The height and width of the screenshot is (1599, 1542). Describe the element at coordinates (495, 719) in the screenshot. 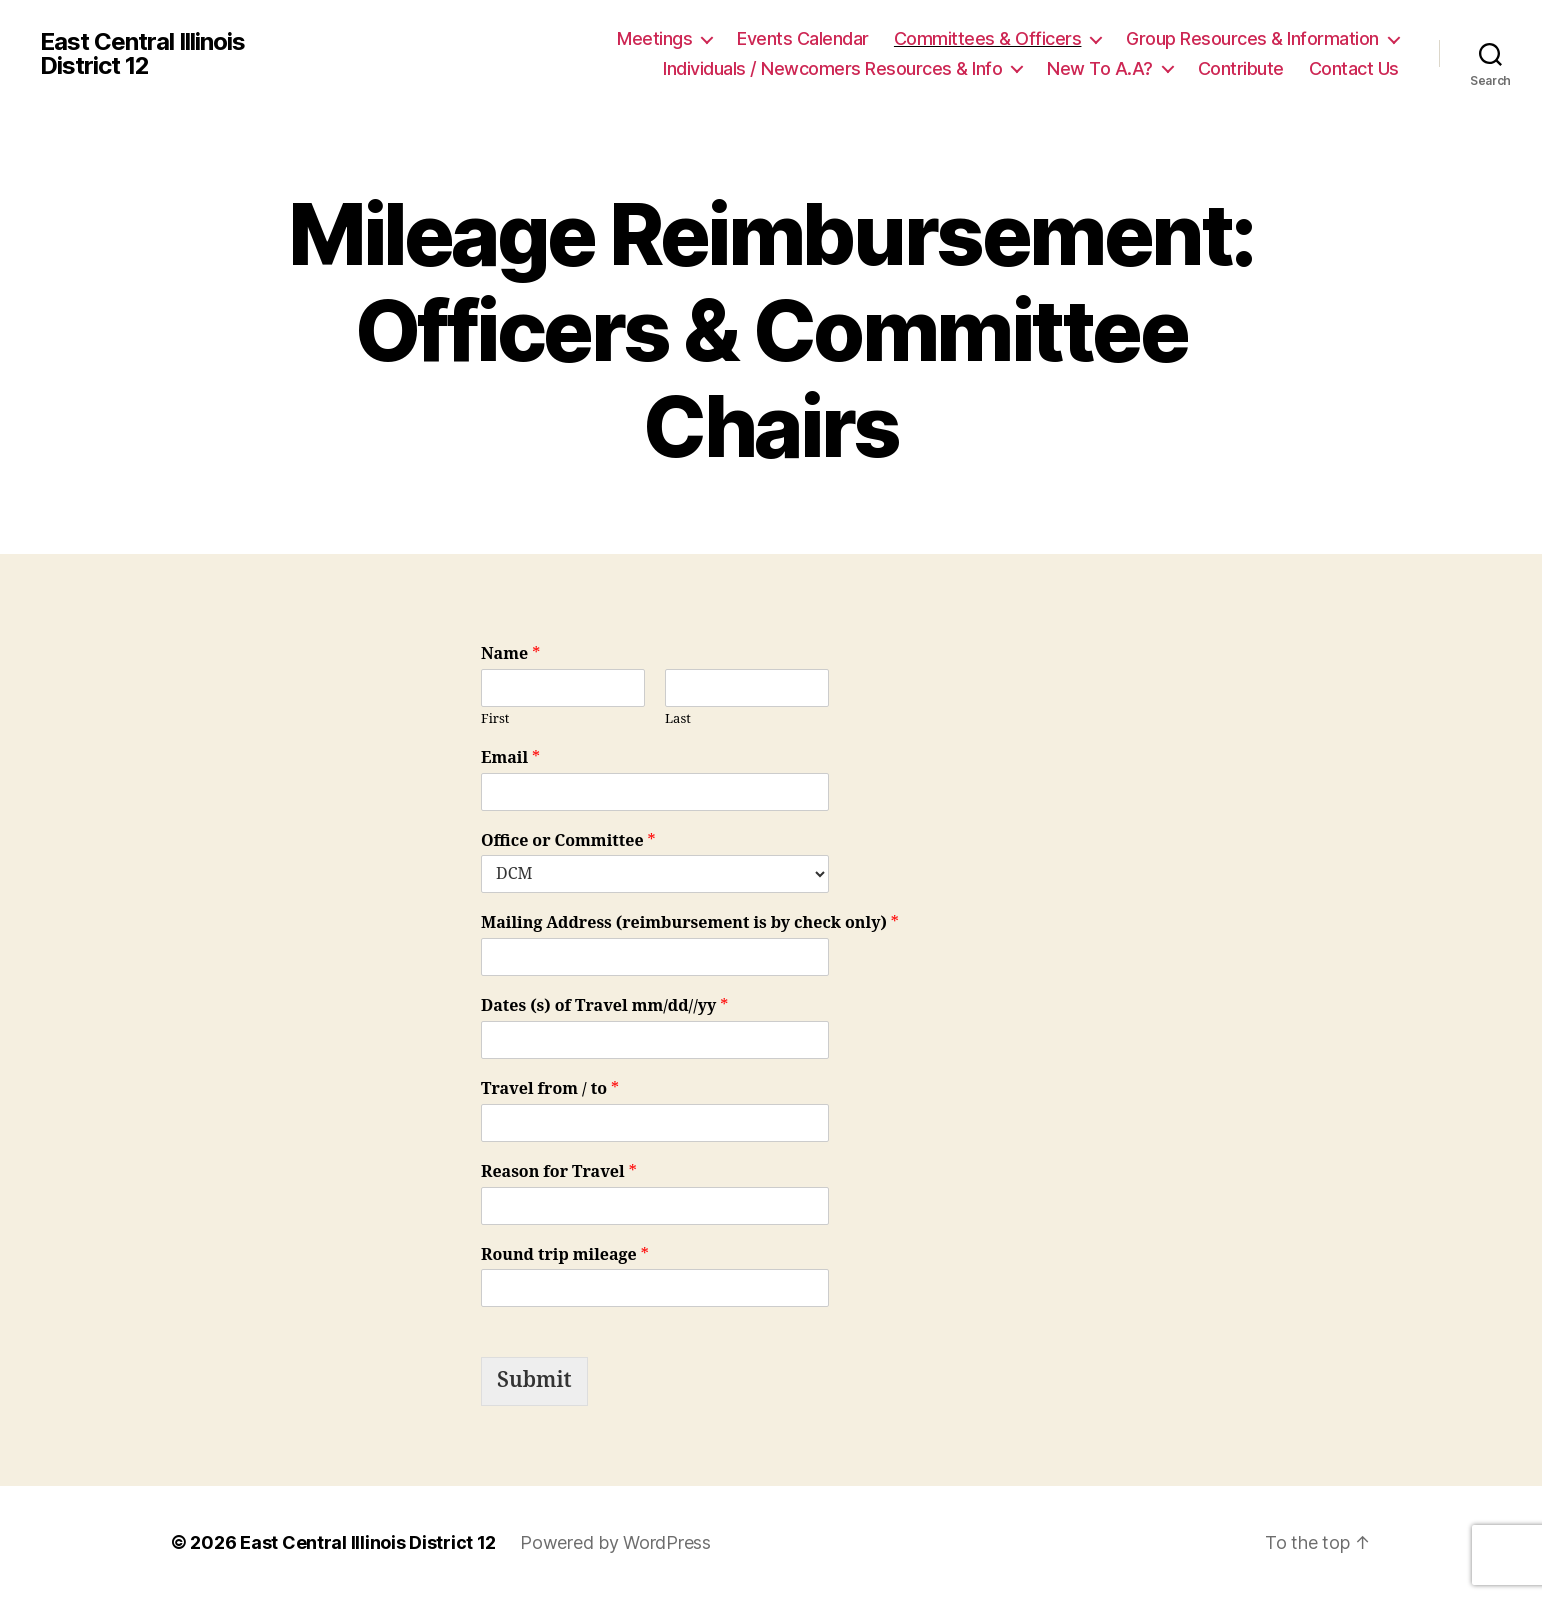

I see `First` at that location.